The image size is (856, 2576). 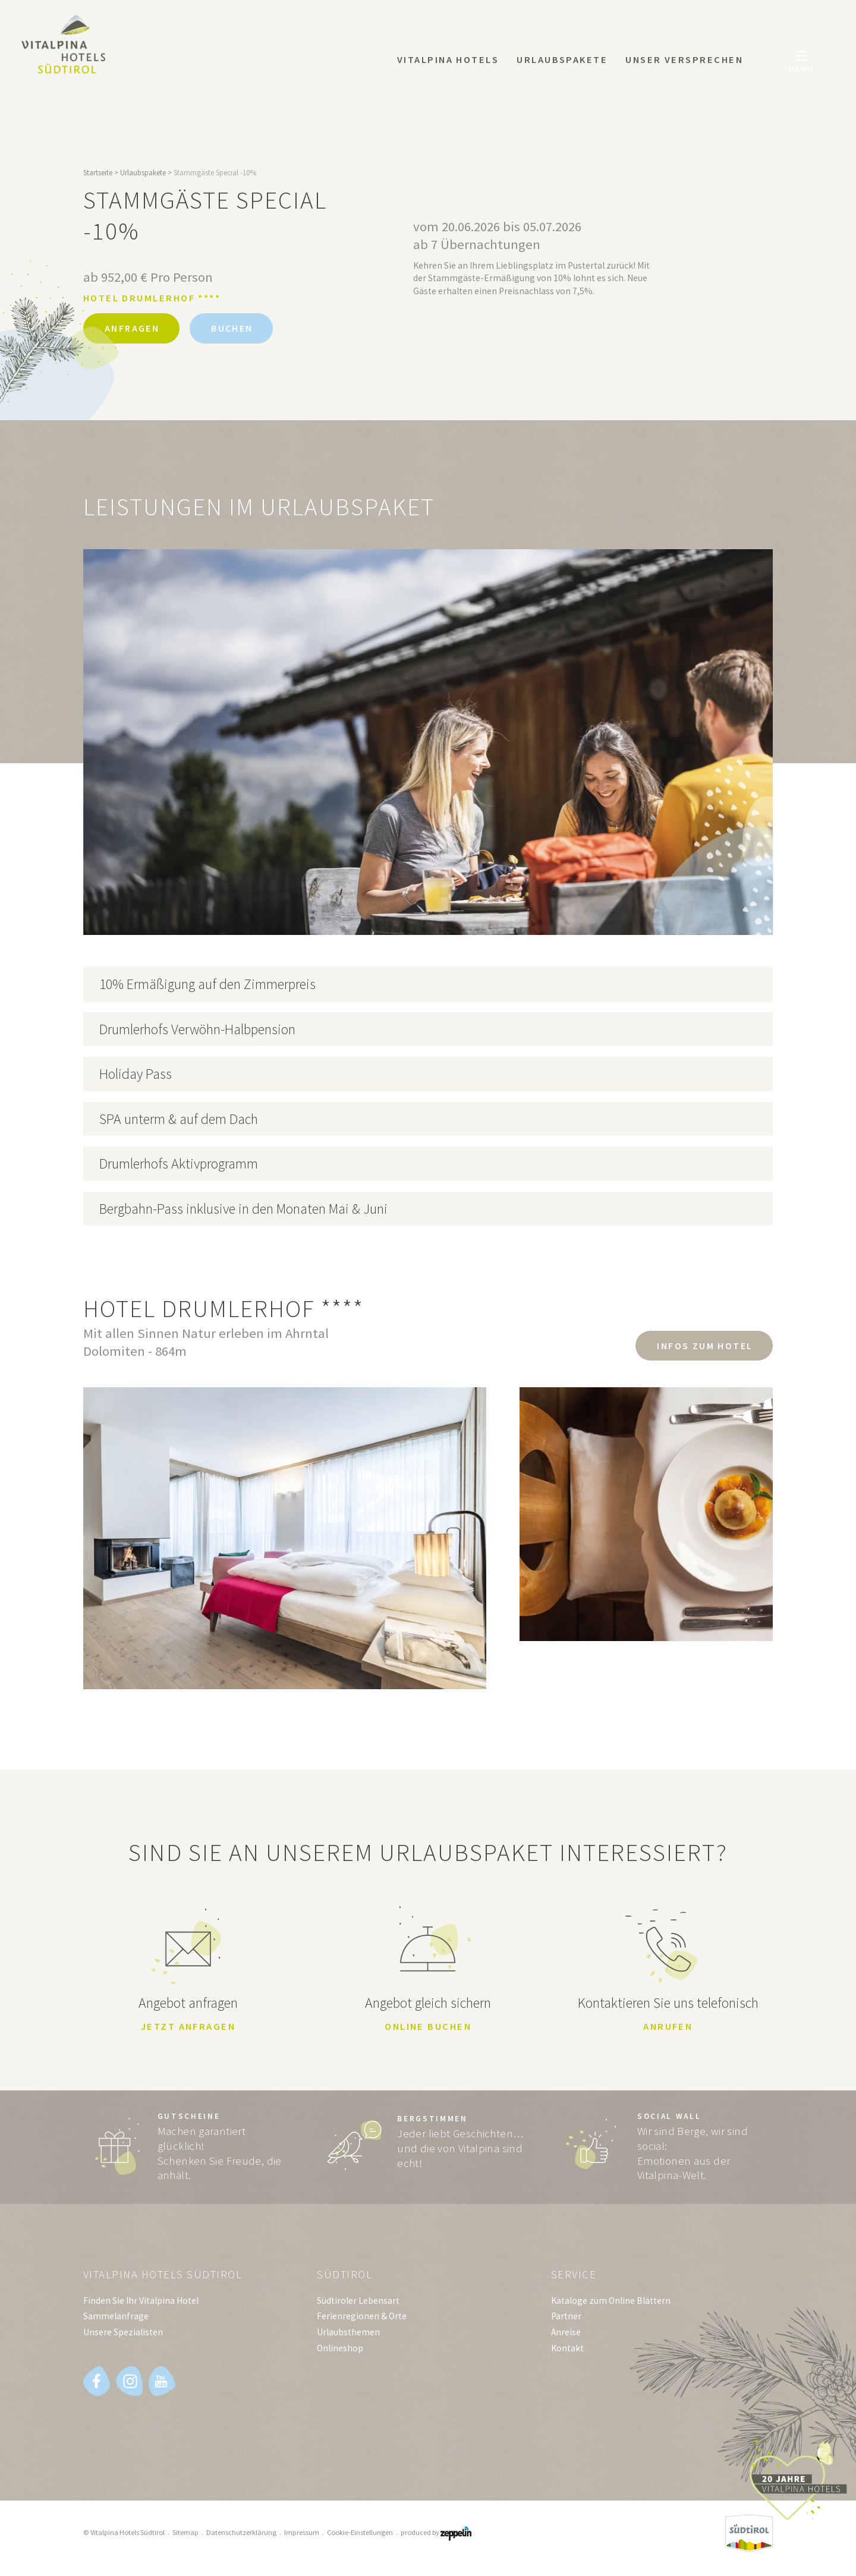 I want to click on Urlaubsthemen, so click(x=348, y=2334).